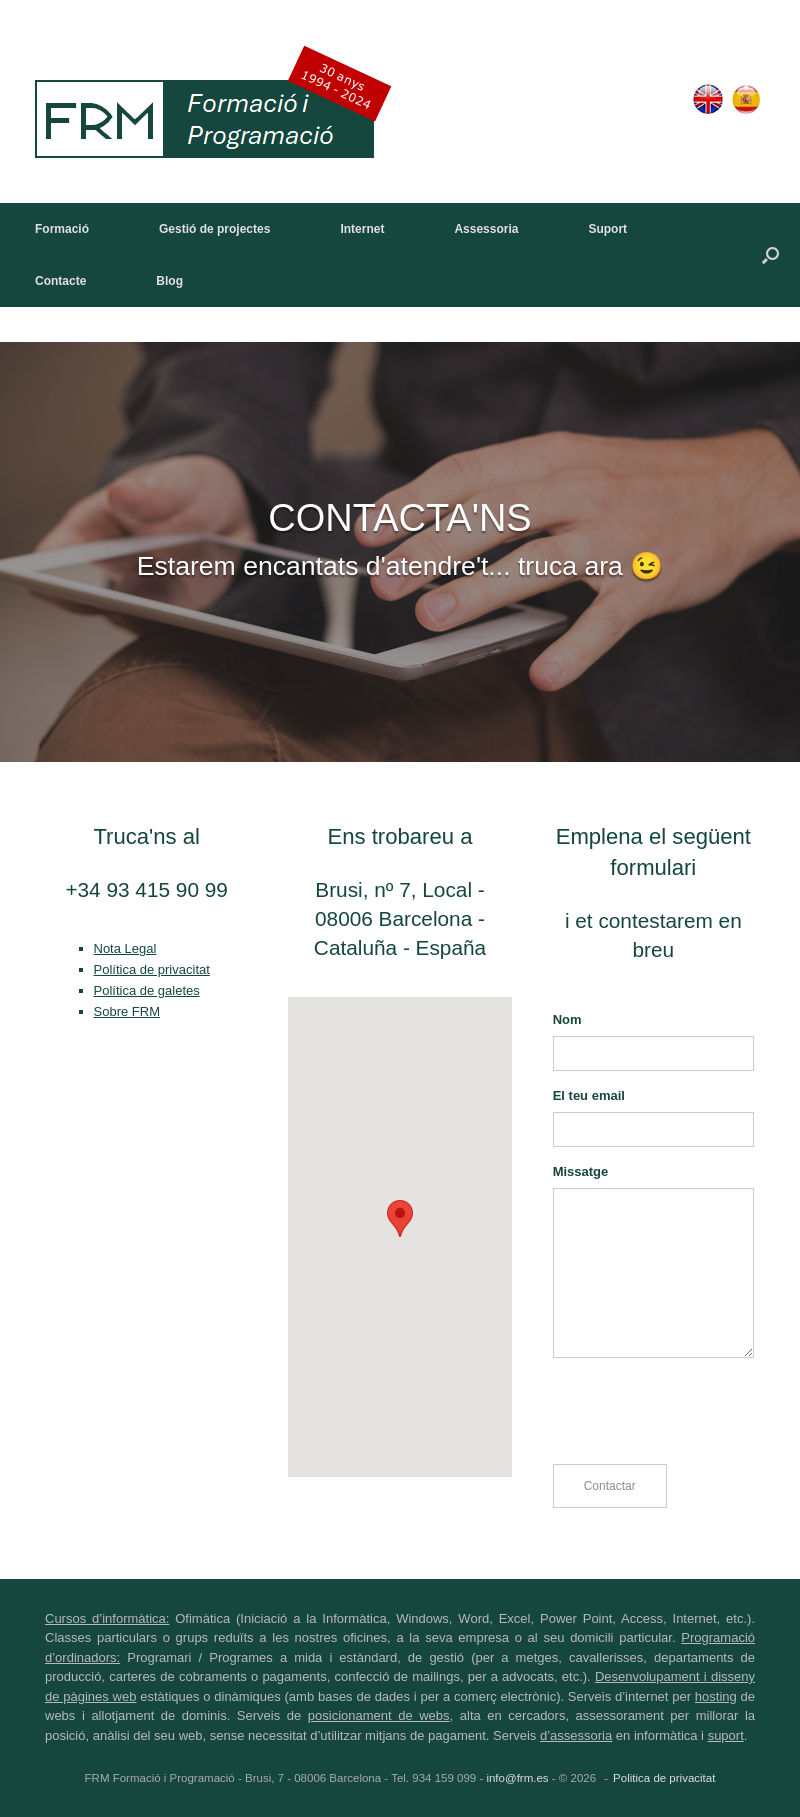 Image resolution: width=800 pixels, height=1817 pixels. I want to click on Contacte, so click(60, 281).